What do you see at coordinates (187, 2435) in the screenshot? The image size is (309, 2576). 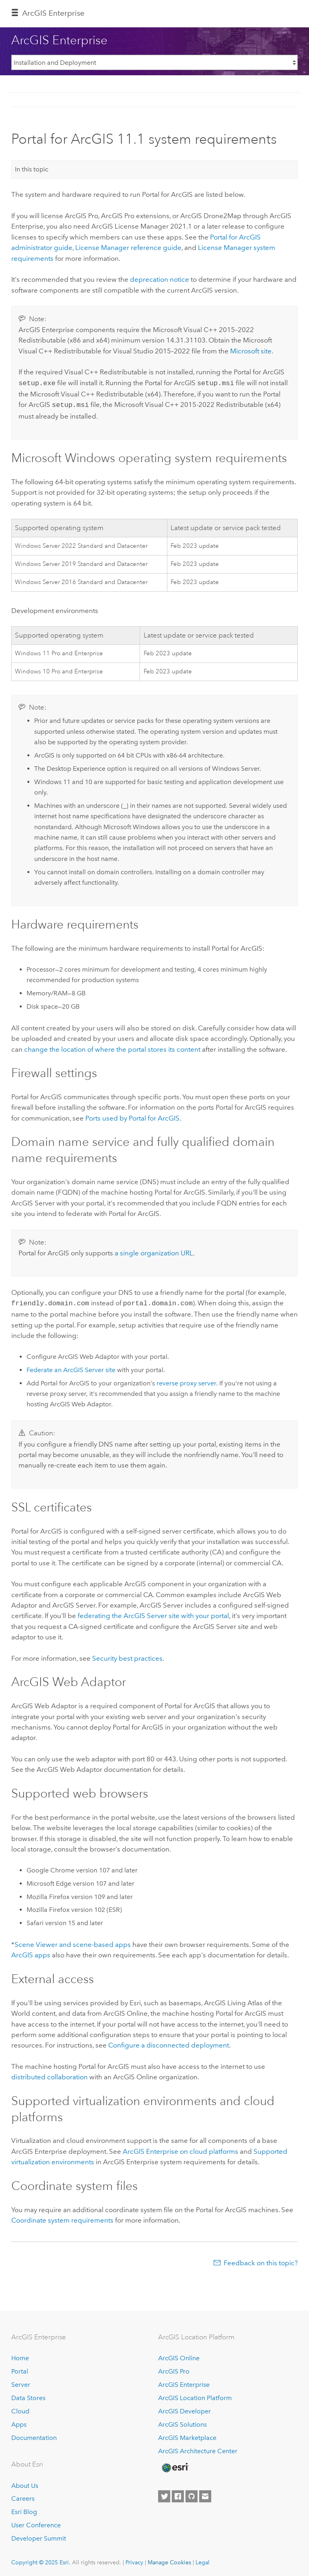 I see `ArcGIS Marketplace` at bounding box center [187, 2435].